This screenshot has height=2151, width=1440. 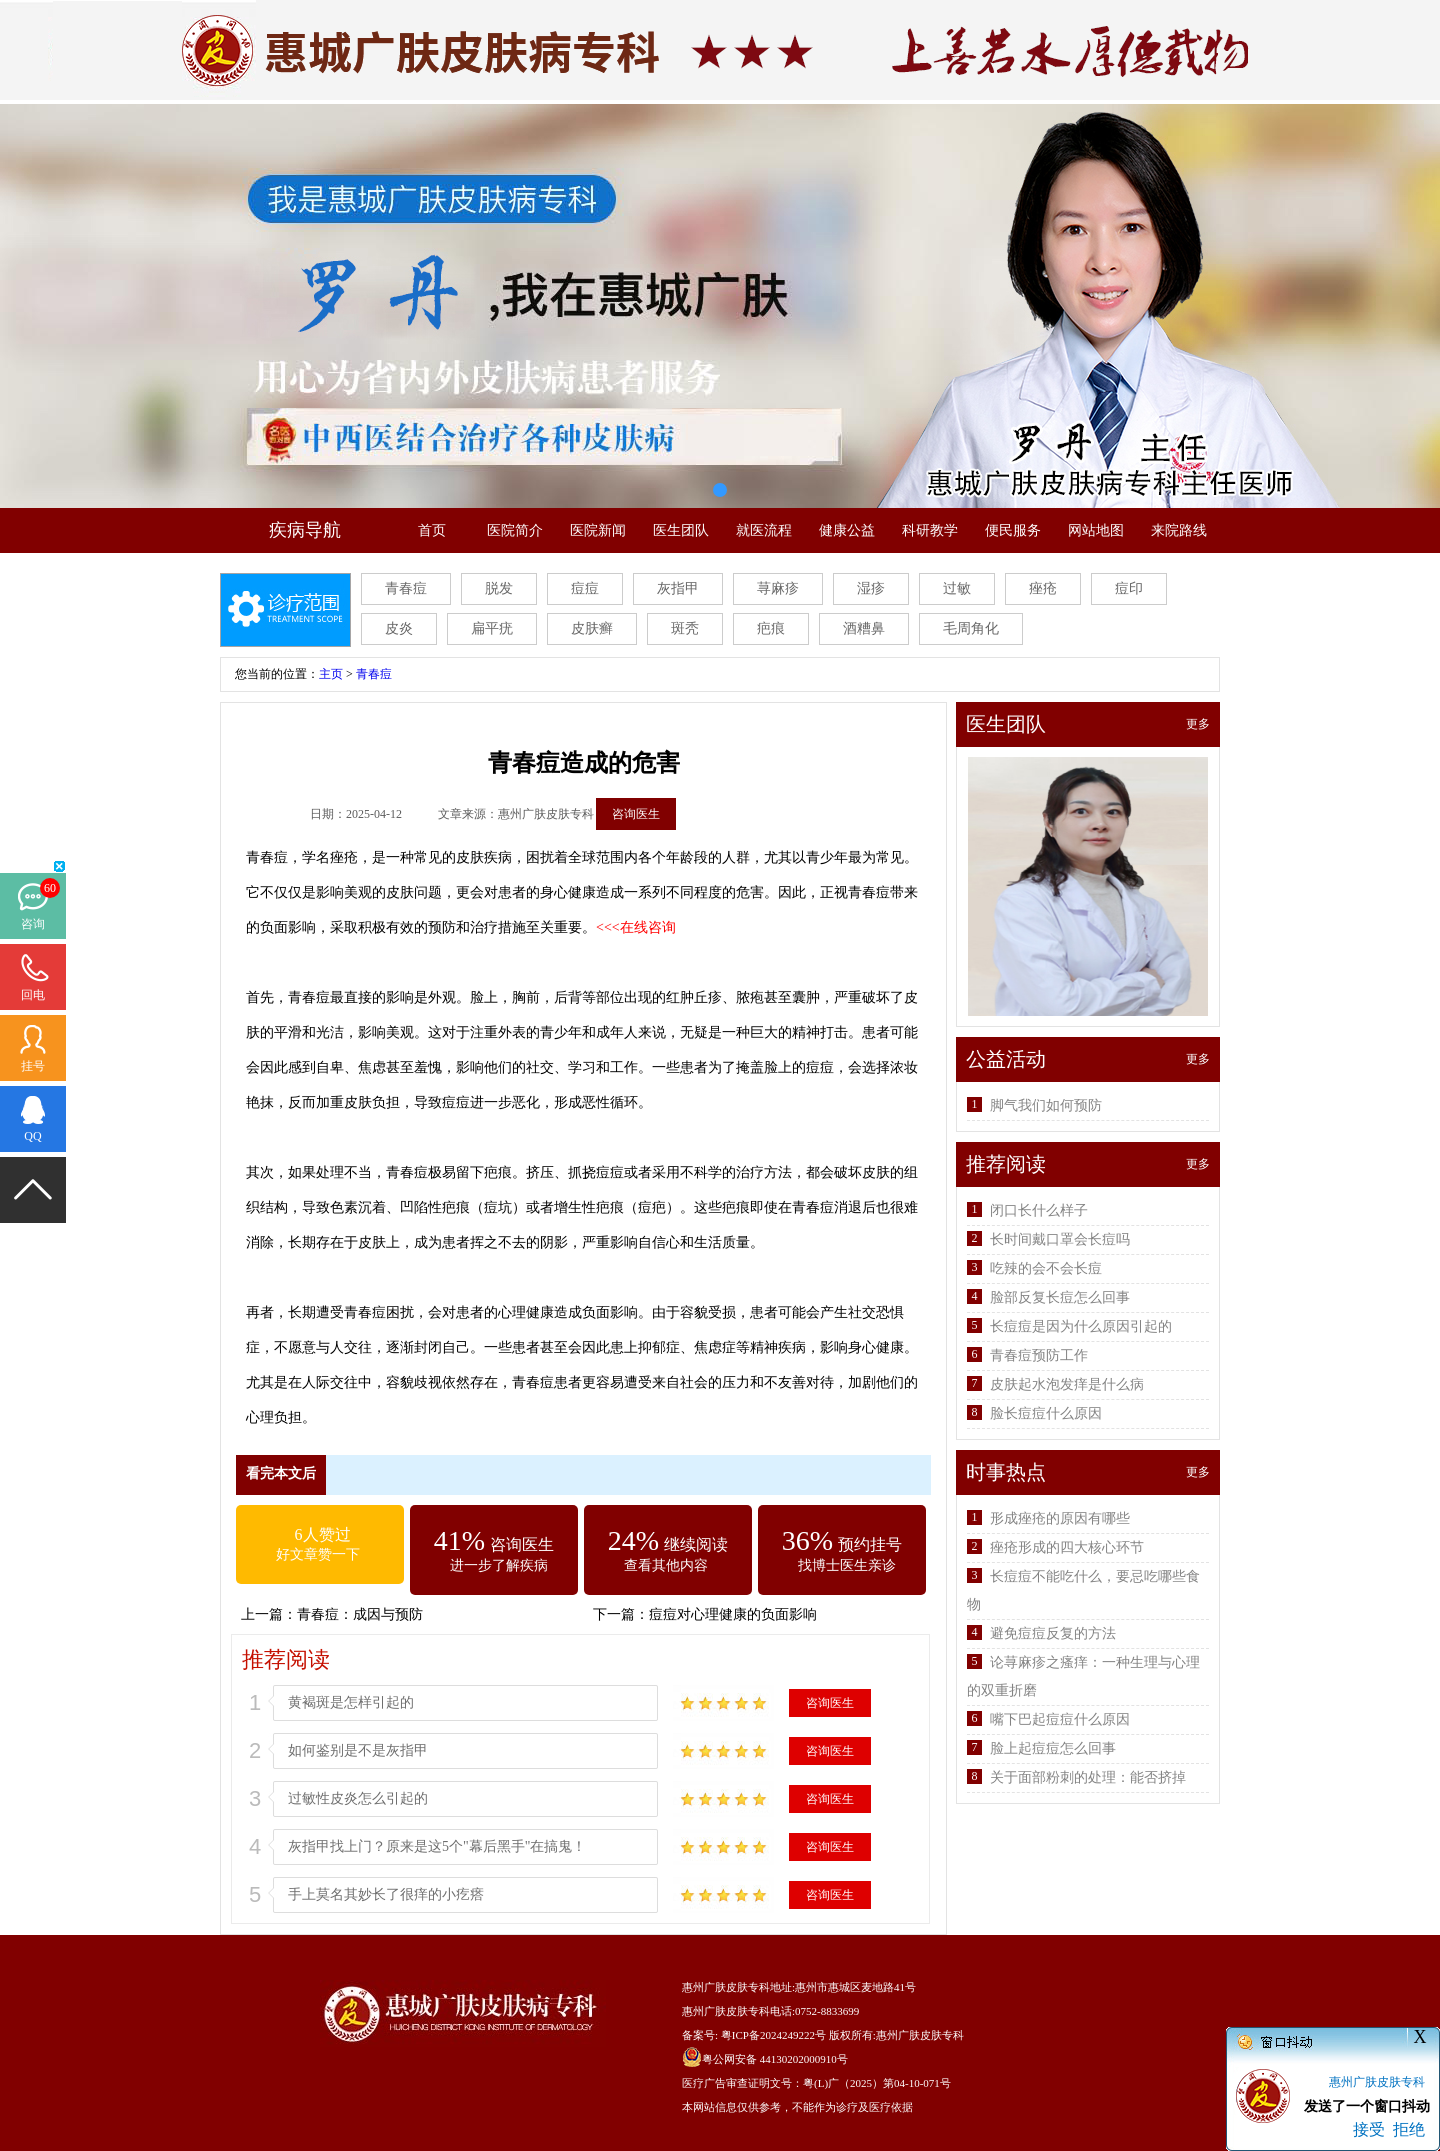 I want to click on 惠州广肤皮肤专科地址, so click(x=737, y=1987).